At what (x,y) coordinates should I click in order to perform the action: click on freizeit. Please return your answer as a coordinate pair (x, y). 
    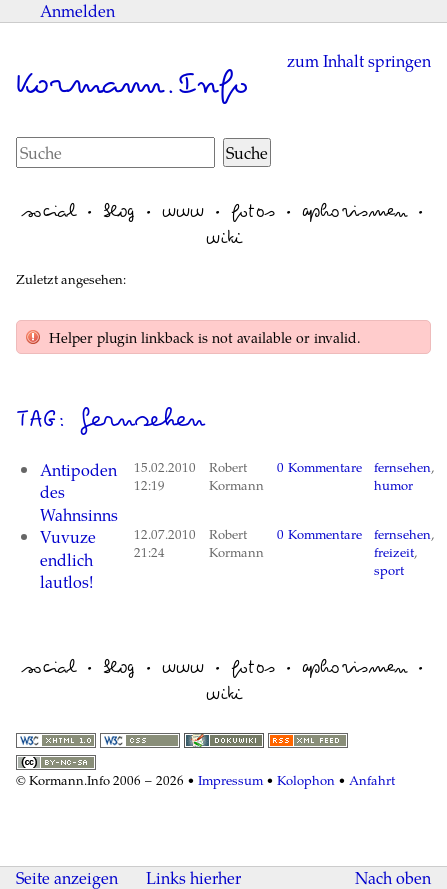
    Looking at the image, I should click on (394, 552).